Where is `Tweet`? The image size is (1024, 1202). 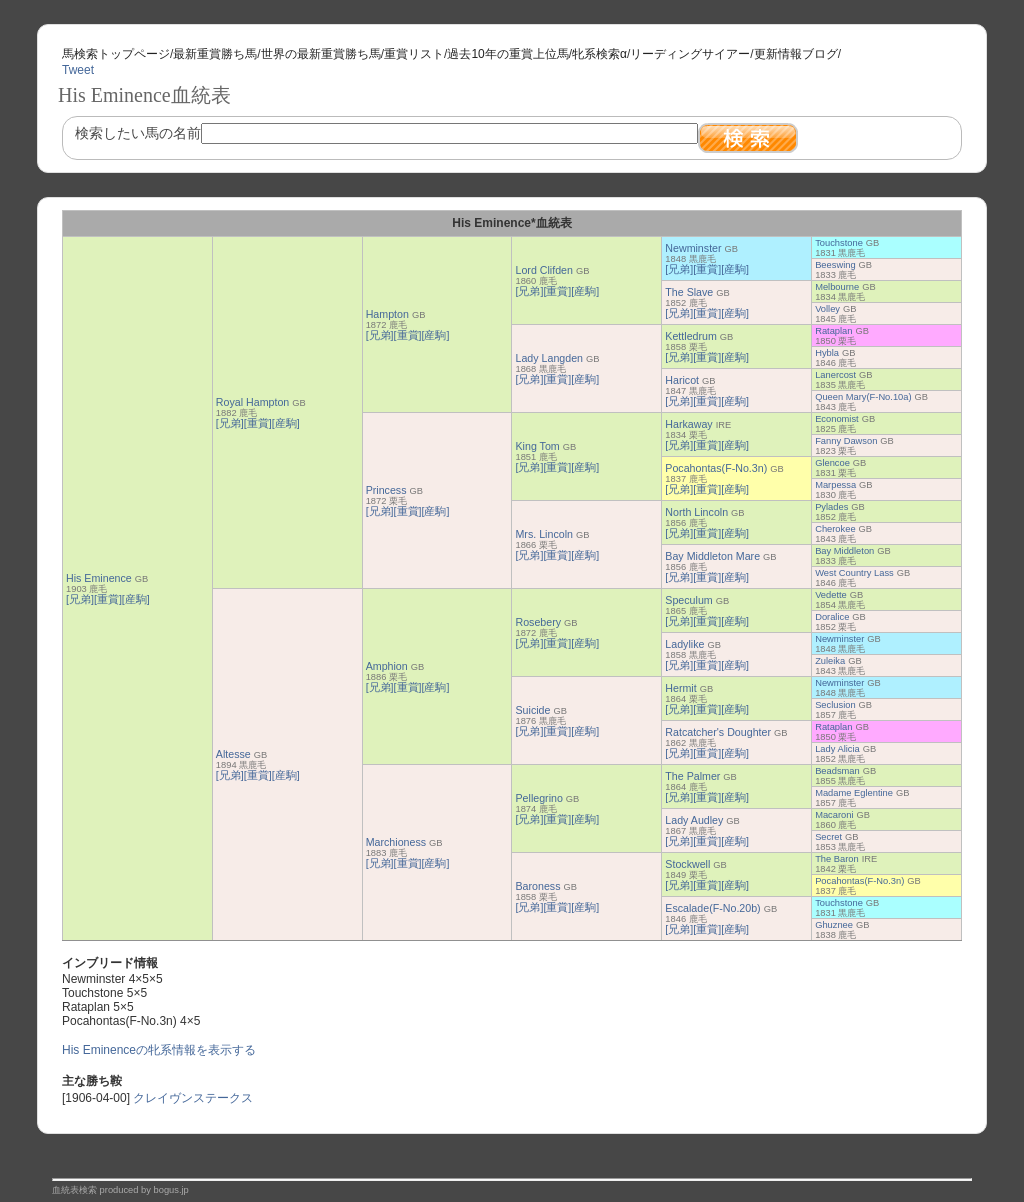
Tweet is located at coordinates (78, 70).